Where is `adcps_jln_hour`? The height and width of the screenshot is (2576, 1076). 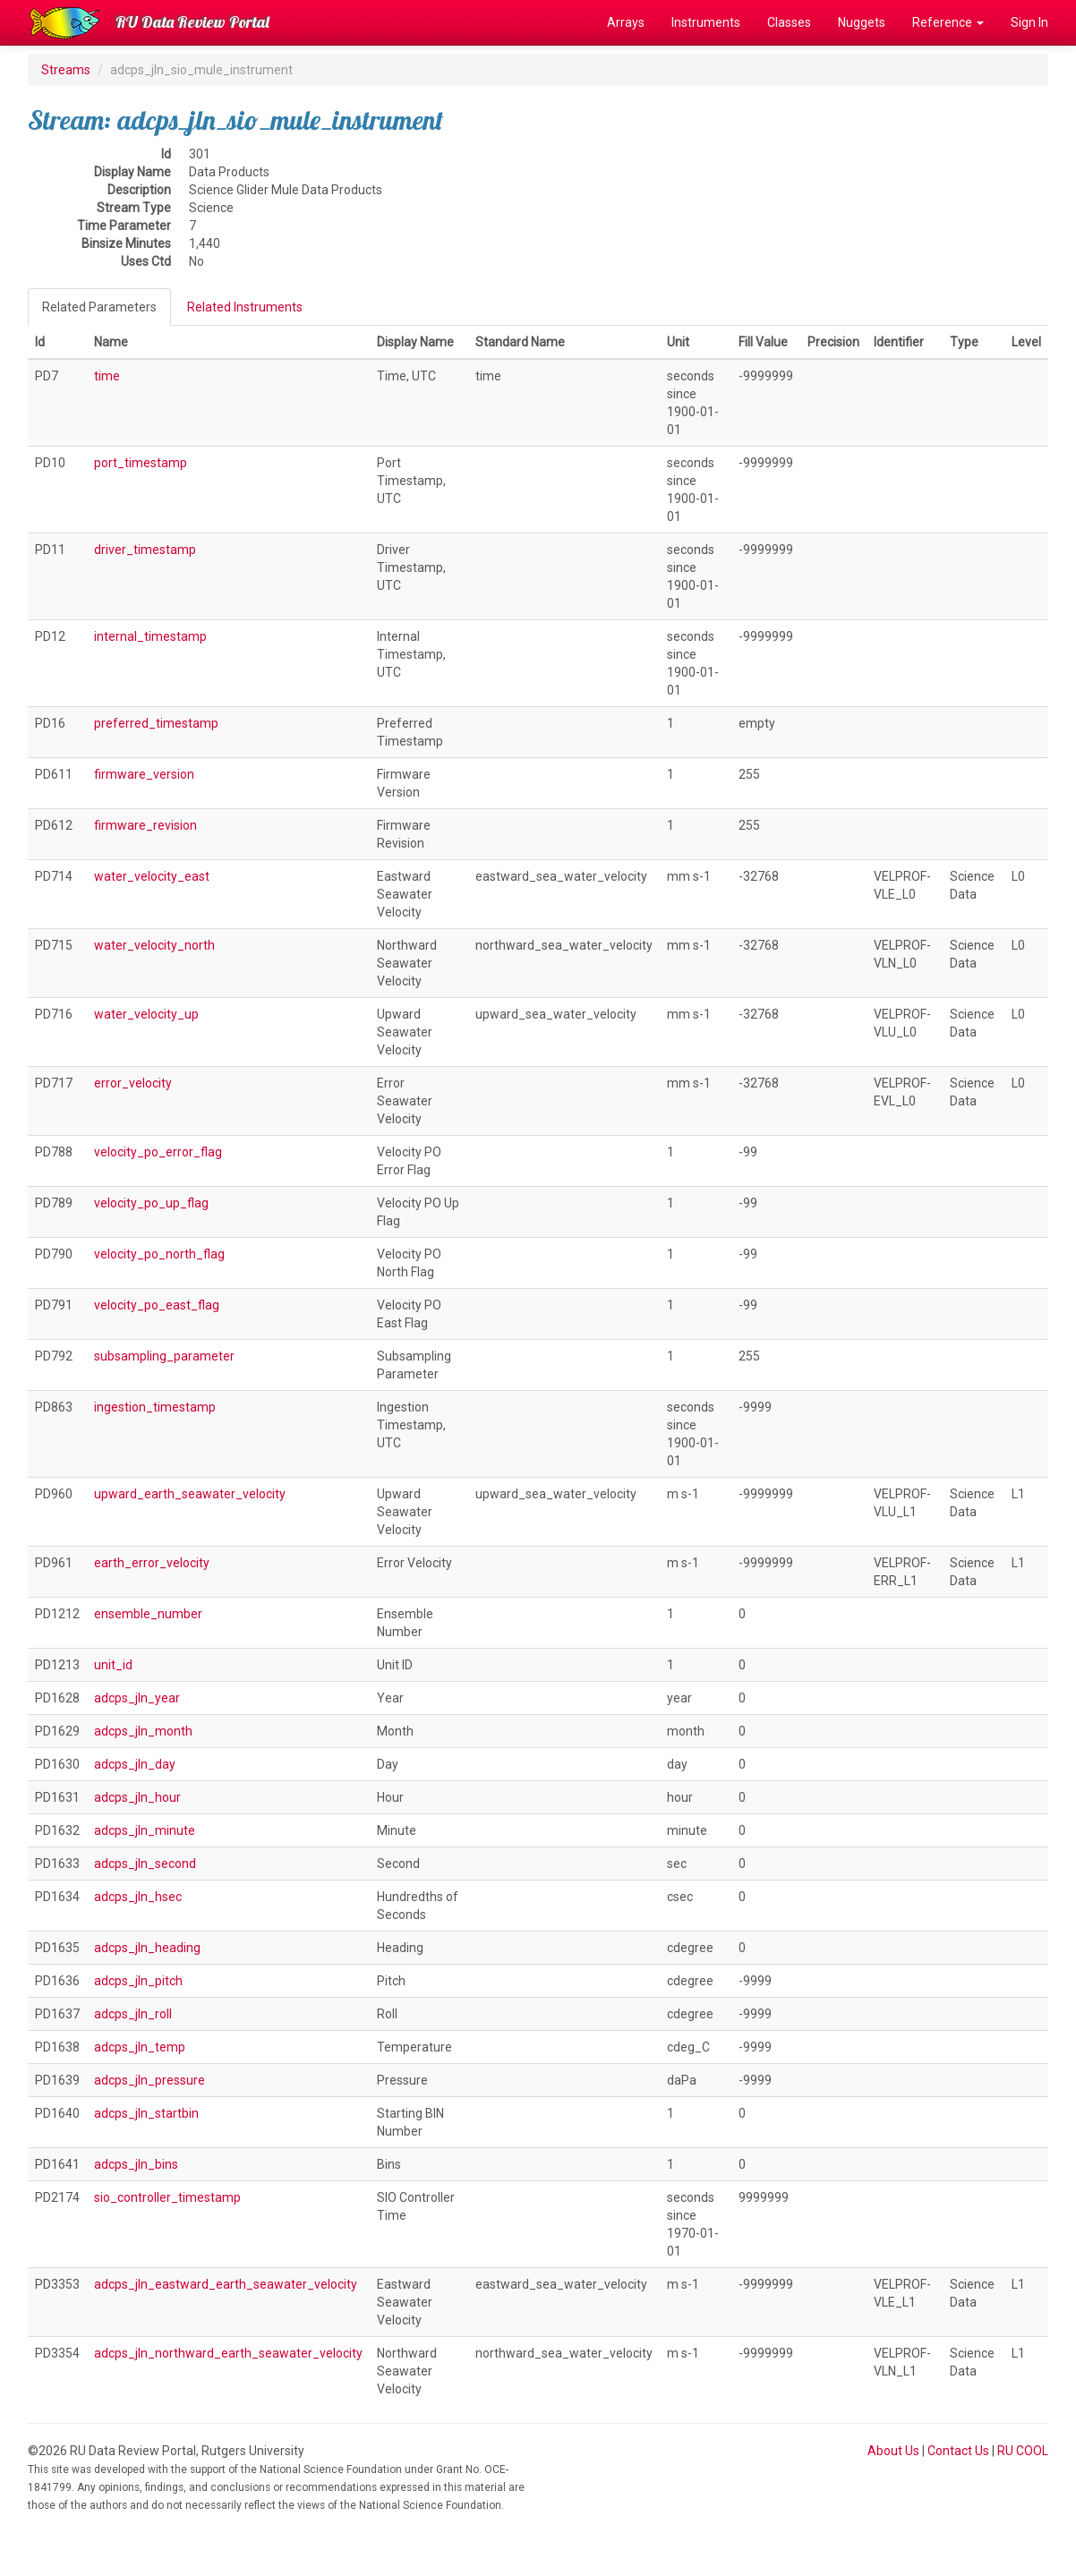 adcps_jln_hour is located at coordinates (137, 1797).